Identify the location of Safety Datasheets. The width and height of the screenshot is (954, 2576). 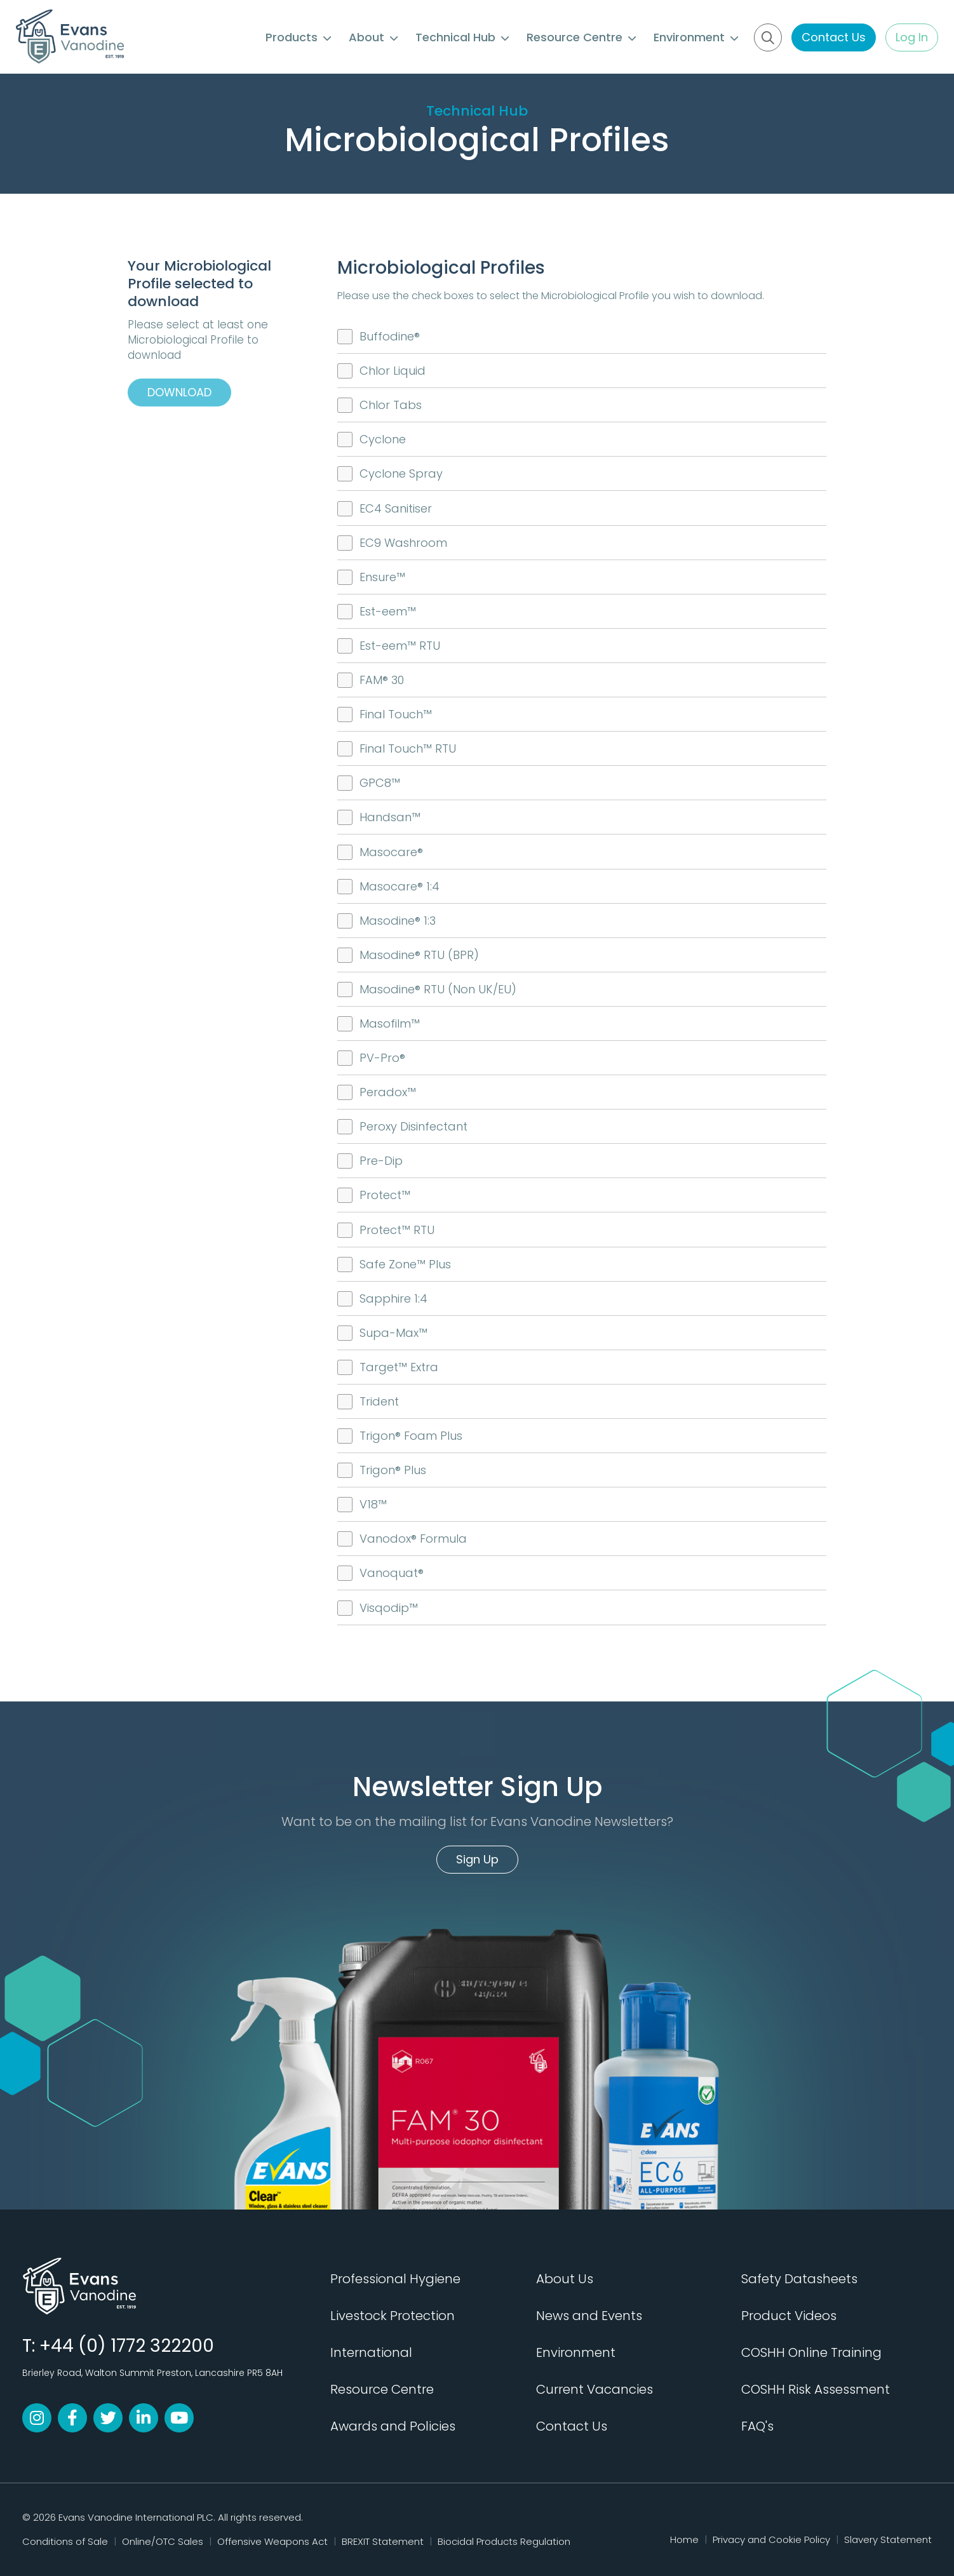
(799, 2279).